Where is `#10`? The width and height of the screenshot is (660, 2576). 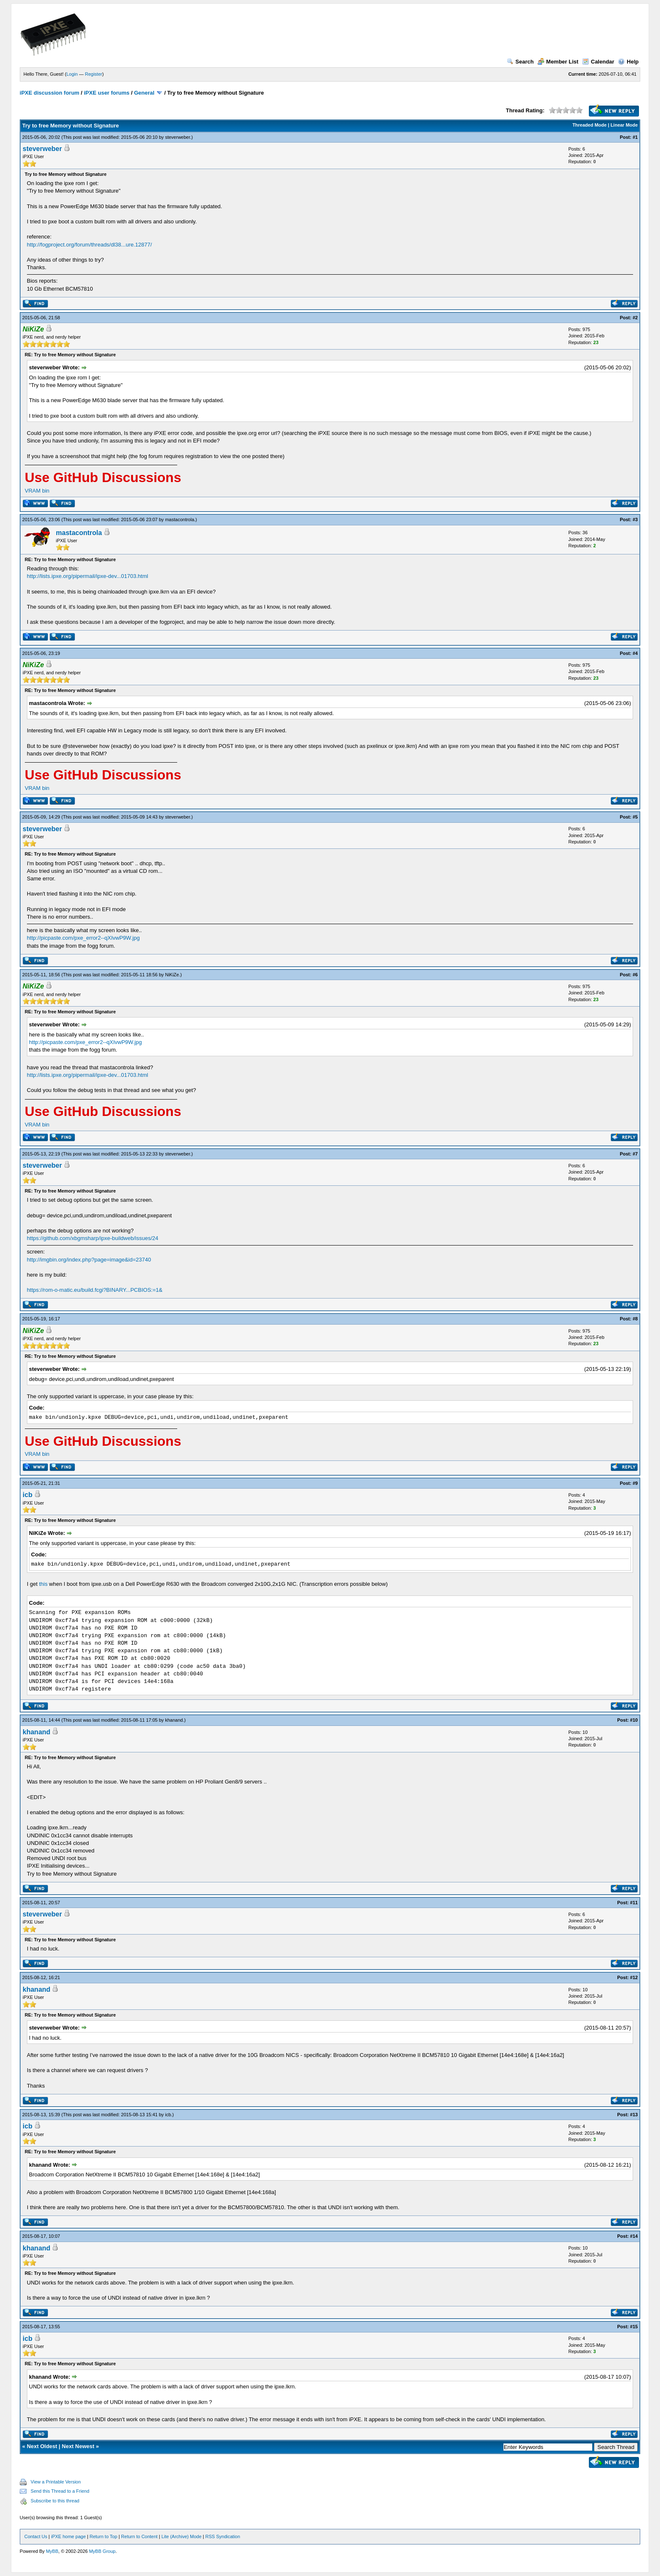 #10 is located at coordinates (634, 1720).